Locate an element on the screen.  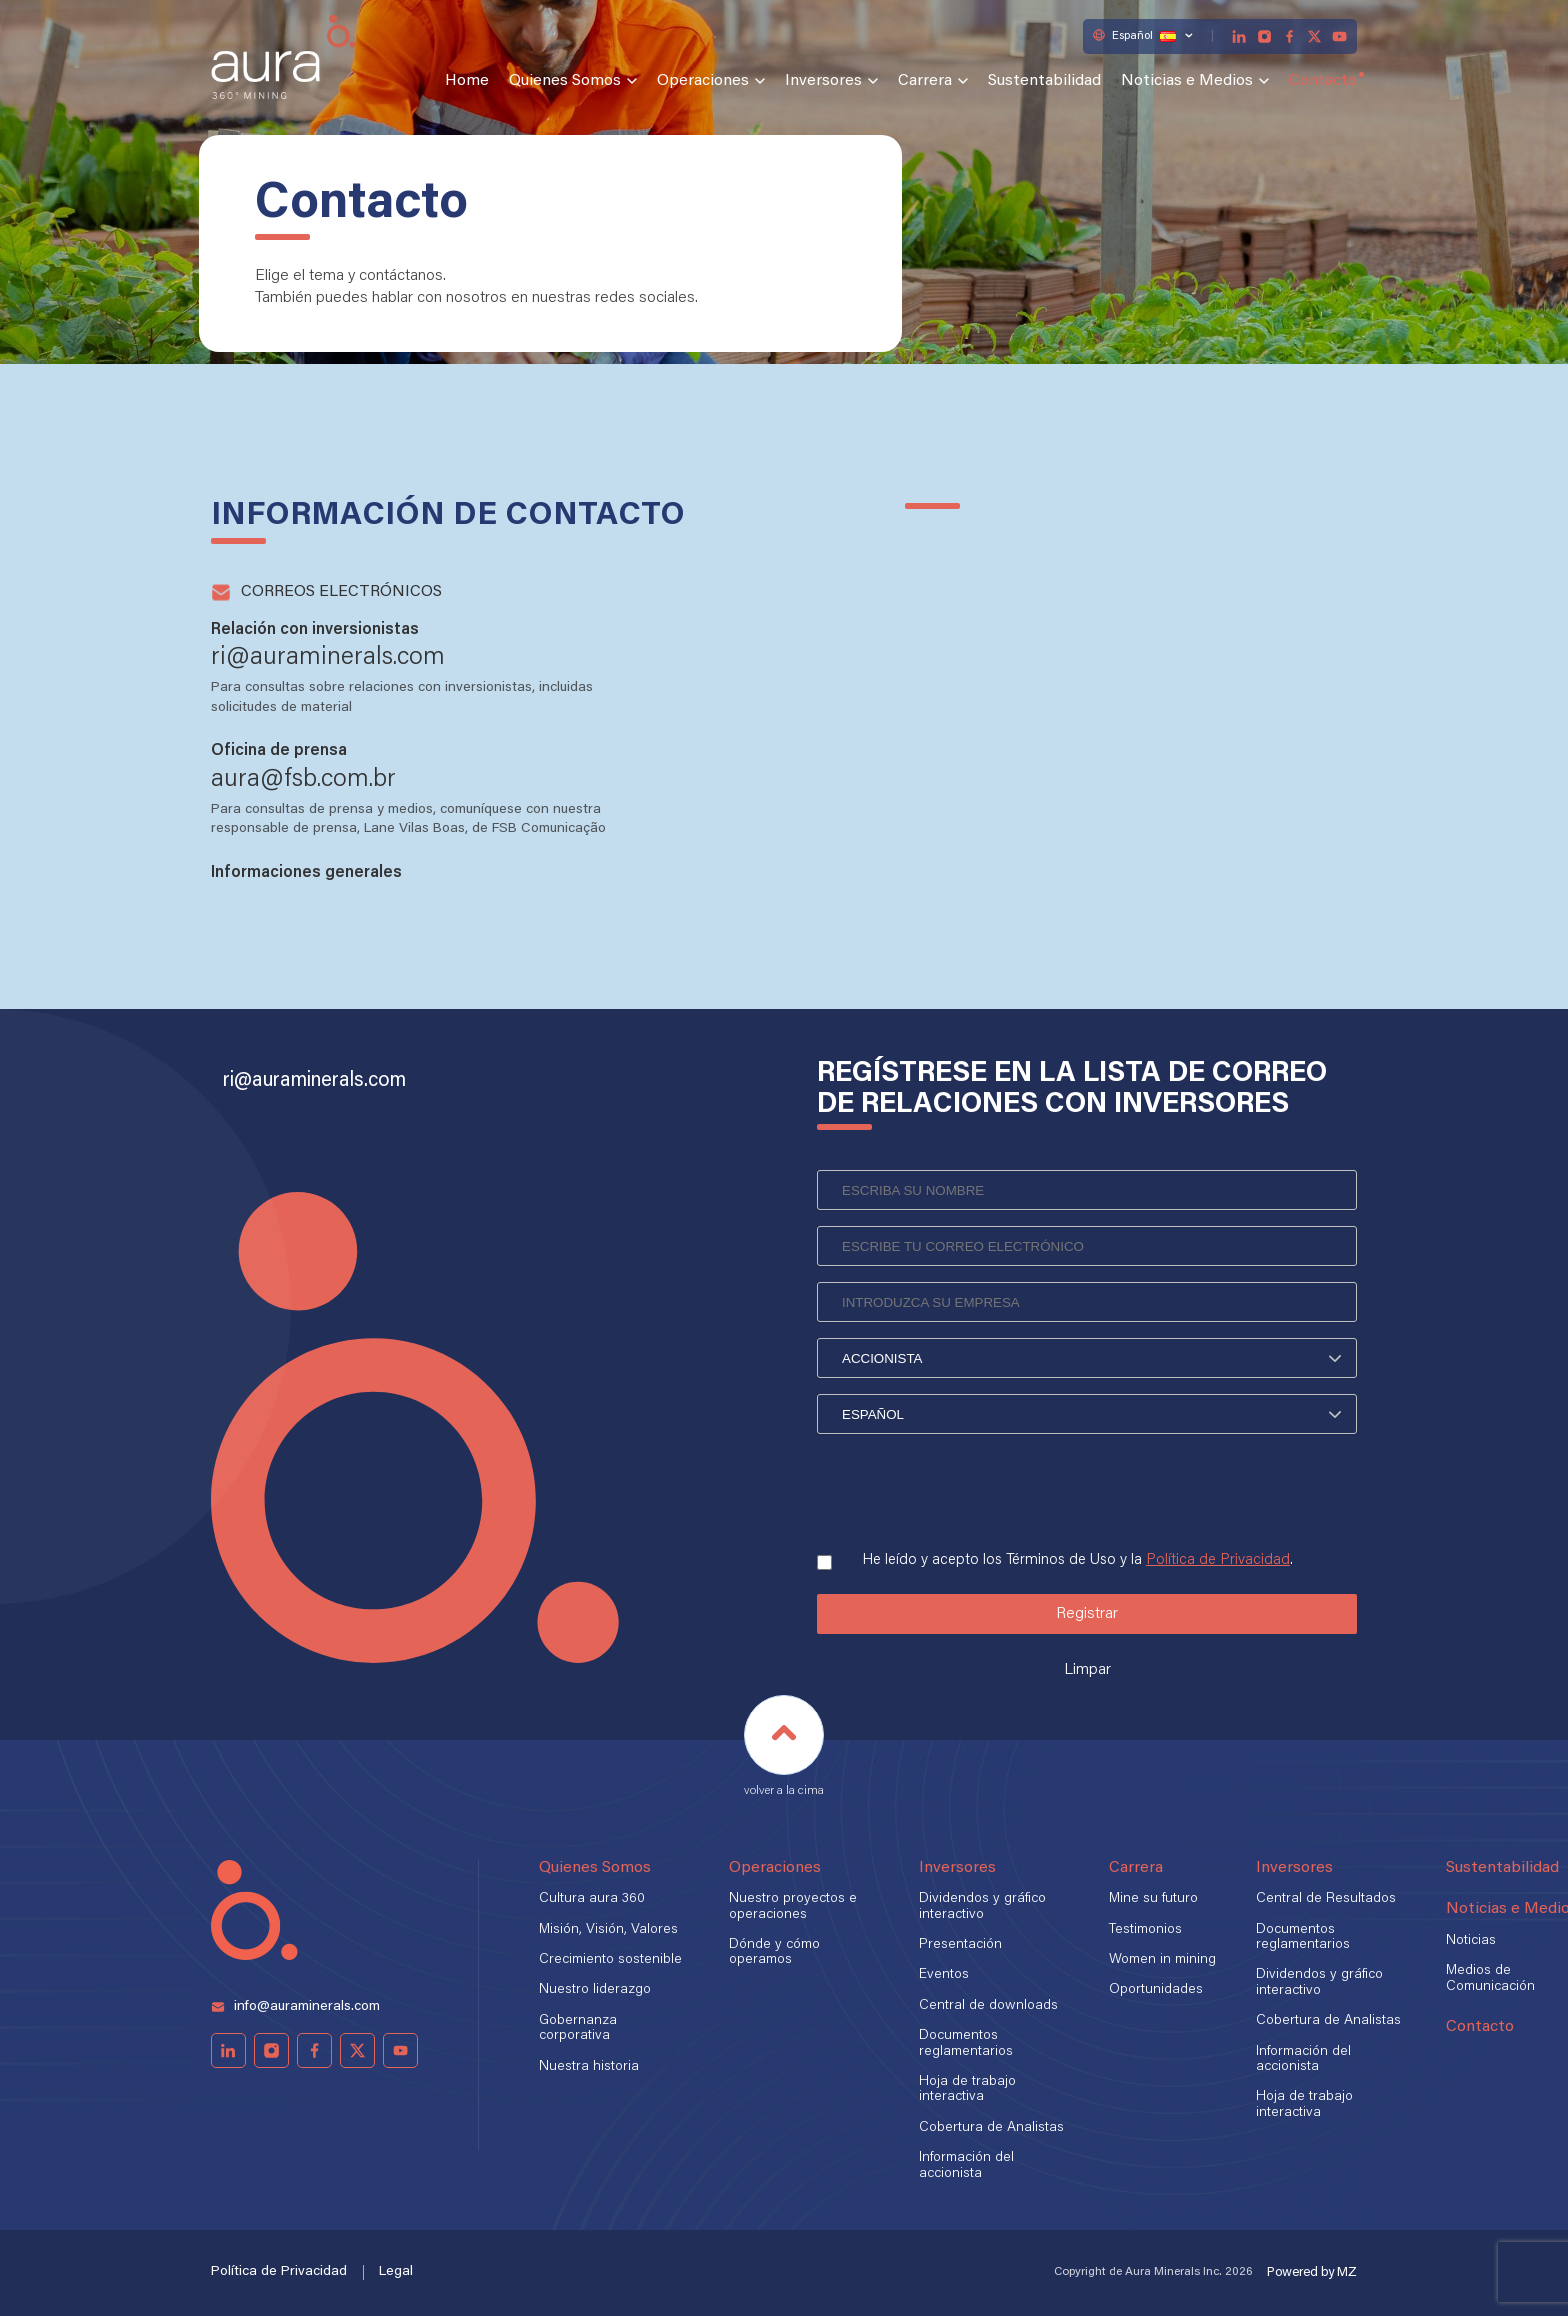
Oportunidades is located at coordinates (1156, 1990).